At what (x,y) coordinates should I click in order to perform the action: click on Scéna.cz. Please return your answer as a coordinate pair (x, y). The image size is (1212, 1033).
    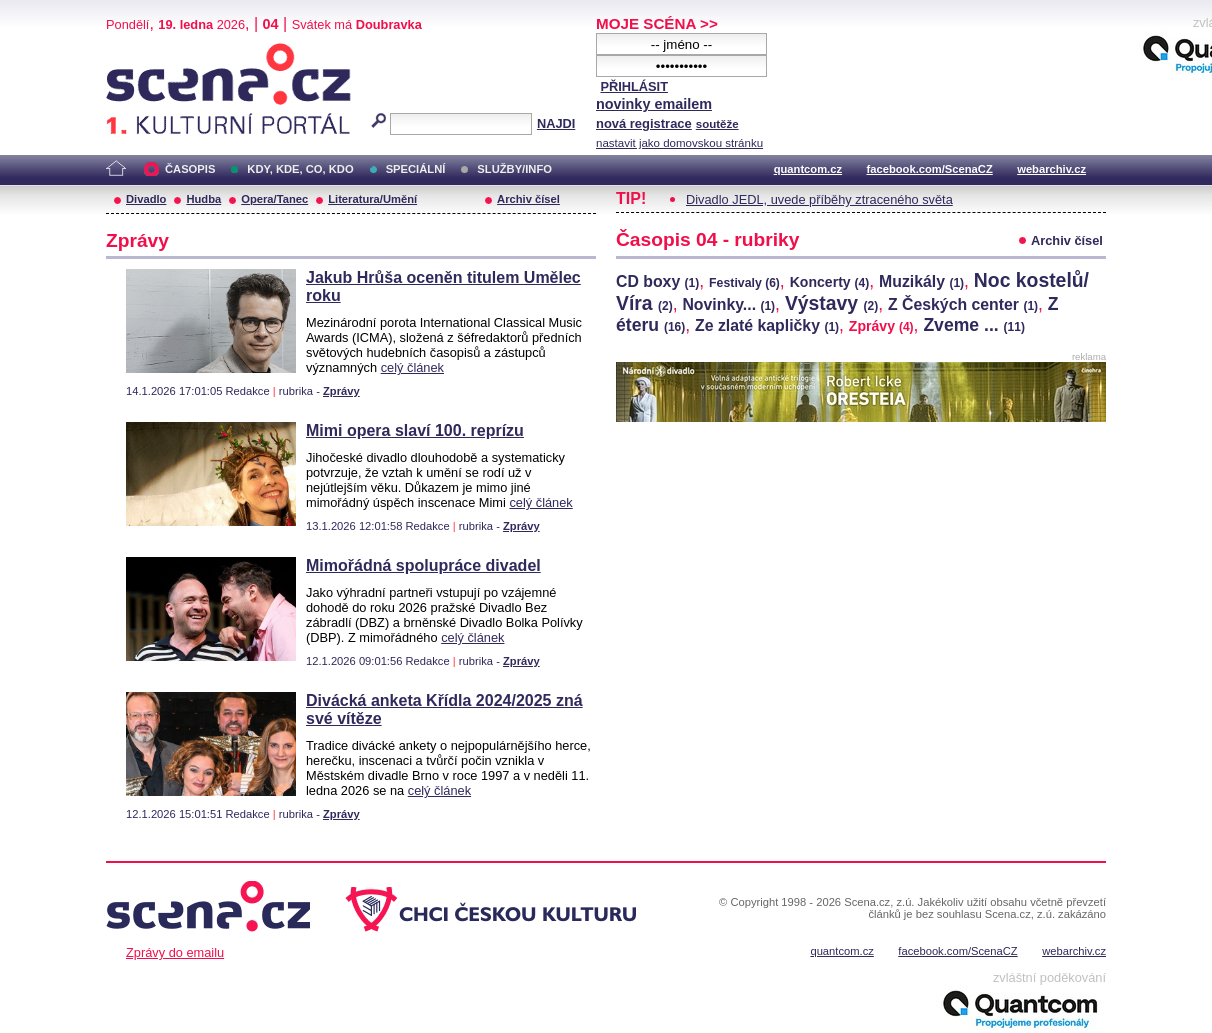
    Looking at the image, I should click on (140, 51).